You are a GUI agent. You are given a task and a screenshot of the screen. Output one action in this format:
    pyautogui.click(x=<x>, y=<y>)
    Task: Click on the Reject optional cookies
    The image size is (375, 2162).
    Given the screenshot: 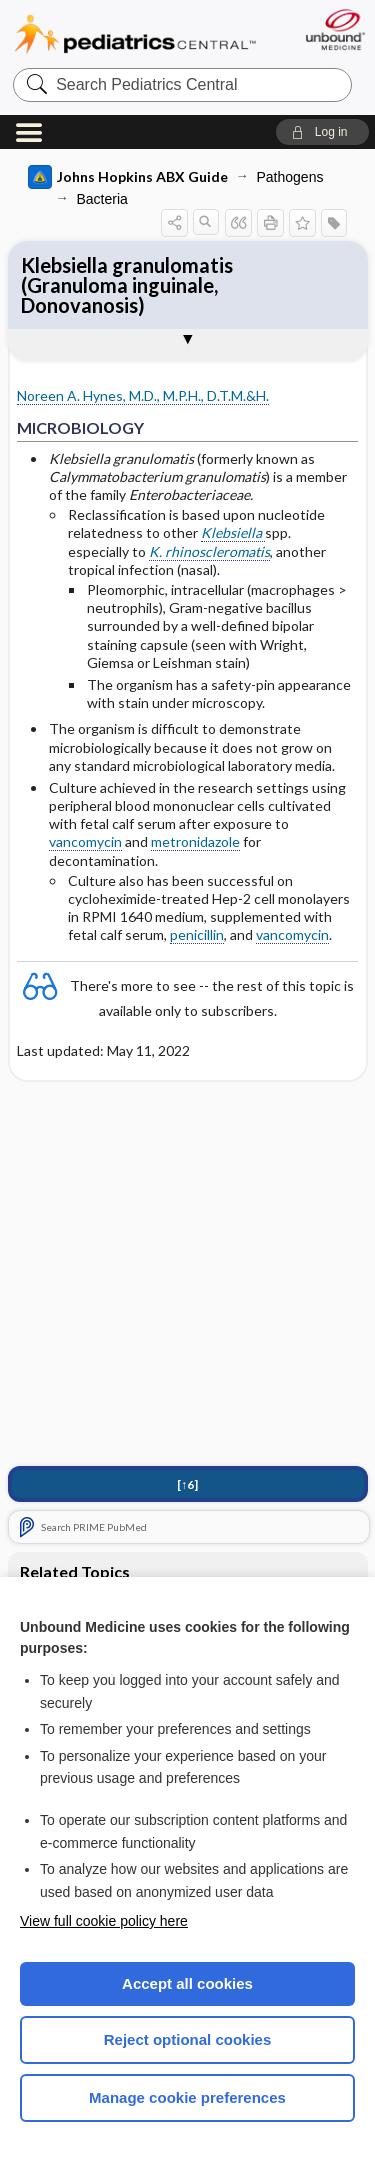 What is the action you would take?
    pyautogui.click(x=188, y=2039)
    